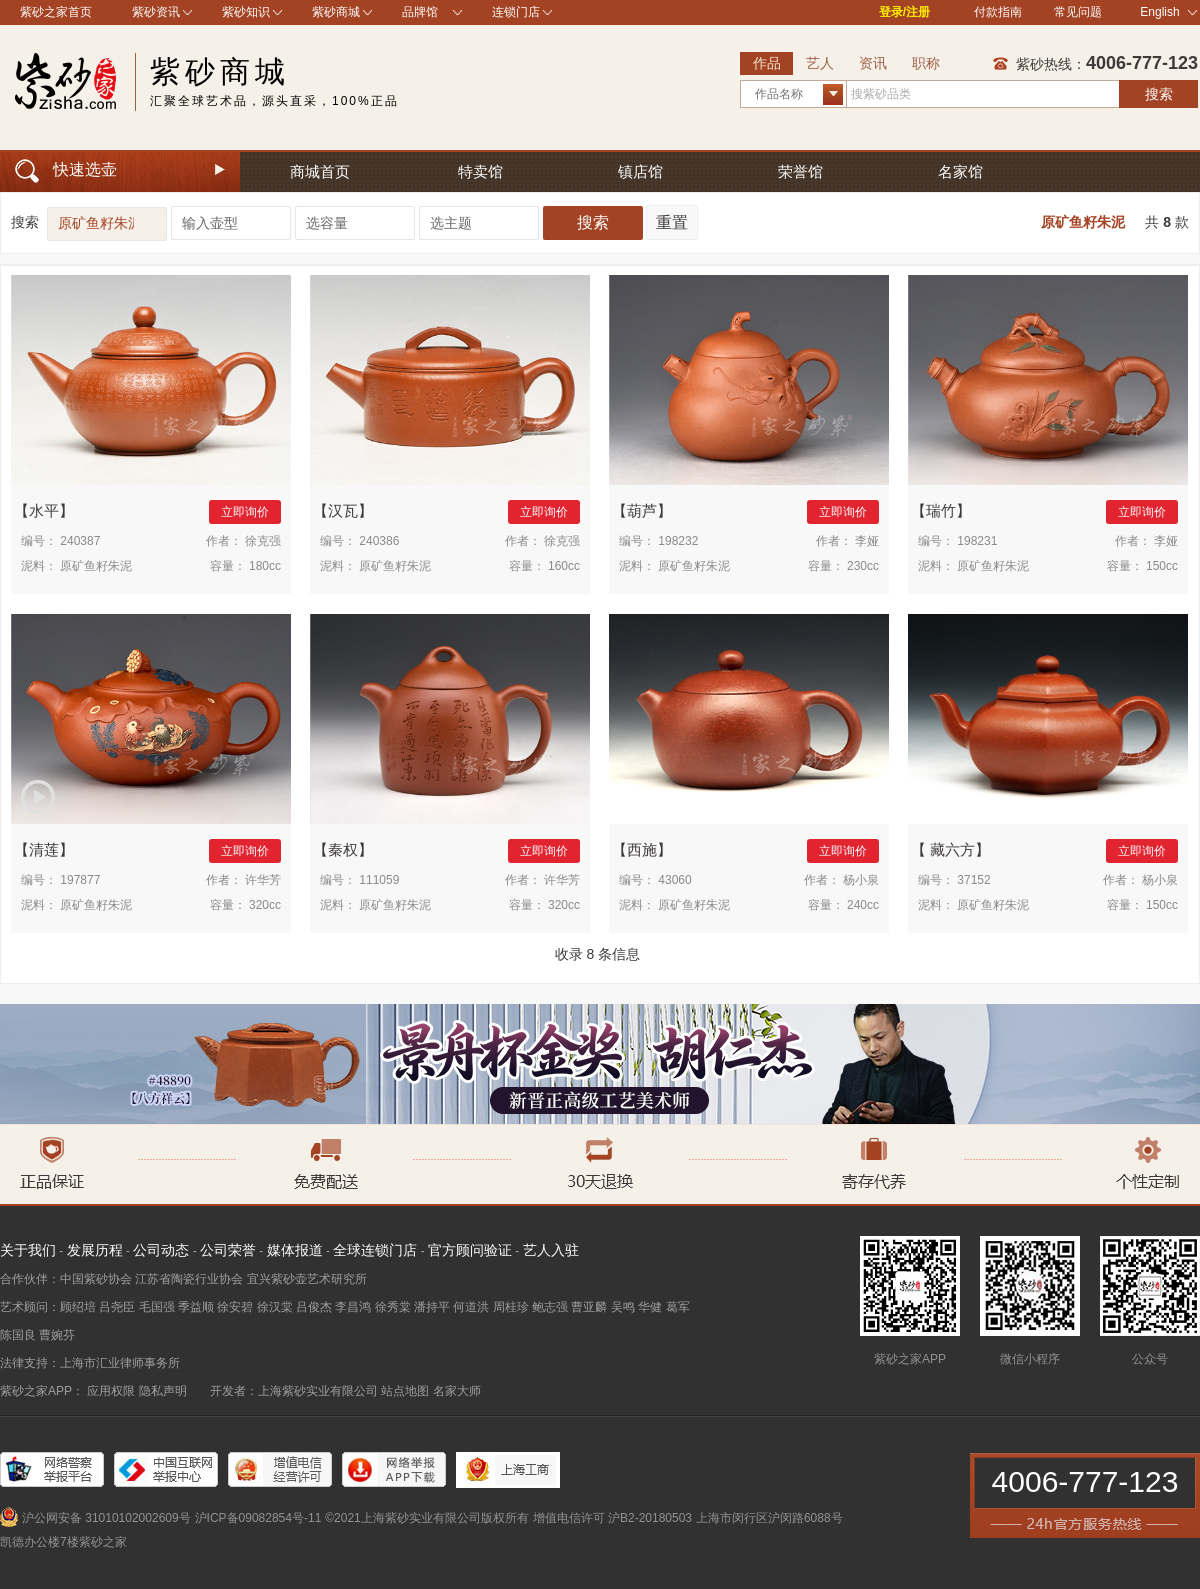  I want to click on 艺人入驻, so click(551, 1250).